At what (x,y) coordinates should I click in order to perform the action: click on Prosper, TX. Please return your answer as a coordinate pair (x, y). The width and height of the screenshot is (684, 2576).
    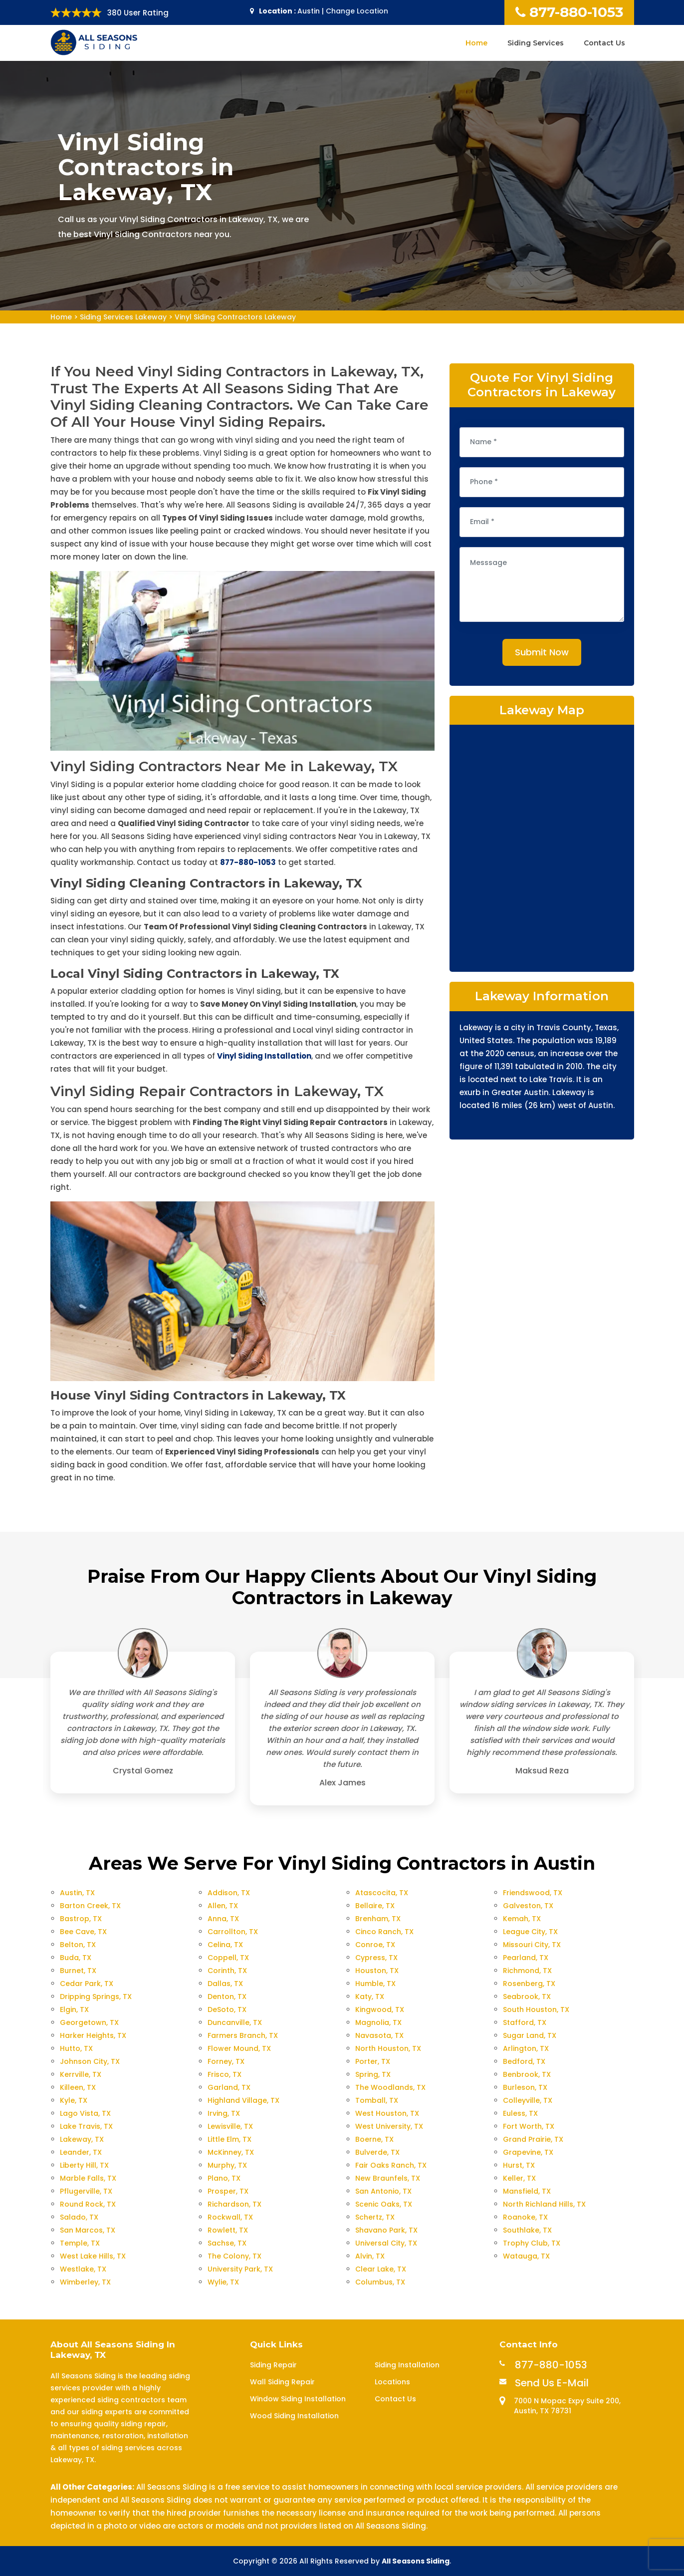
    Looking at the image, I should click on (228, 2191).